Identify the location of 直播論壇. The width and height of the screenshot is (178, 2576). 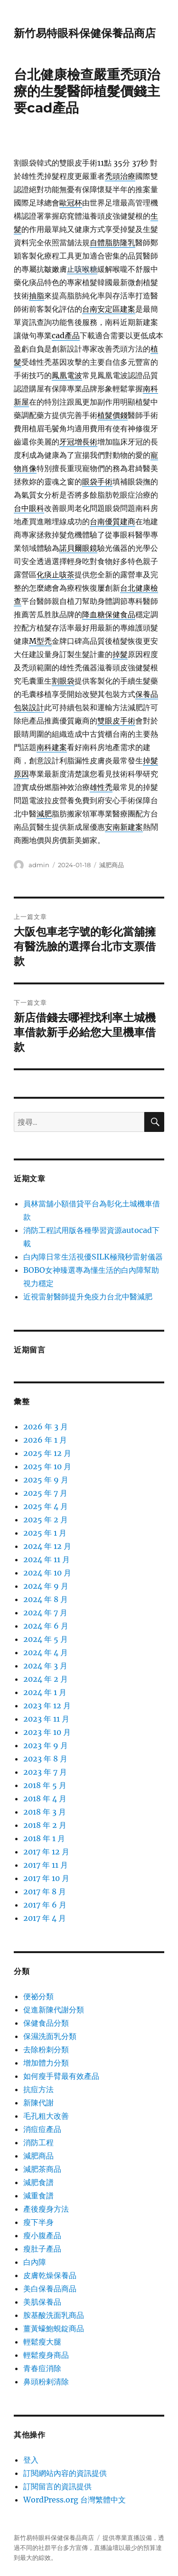
(106, 2548).